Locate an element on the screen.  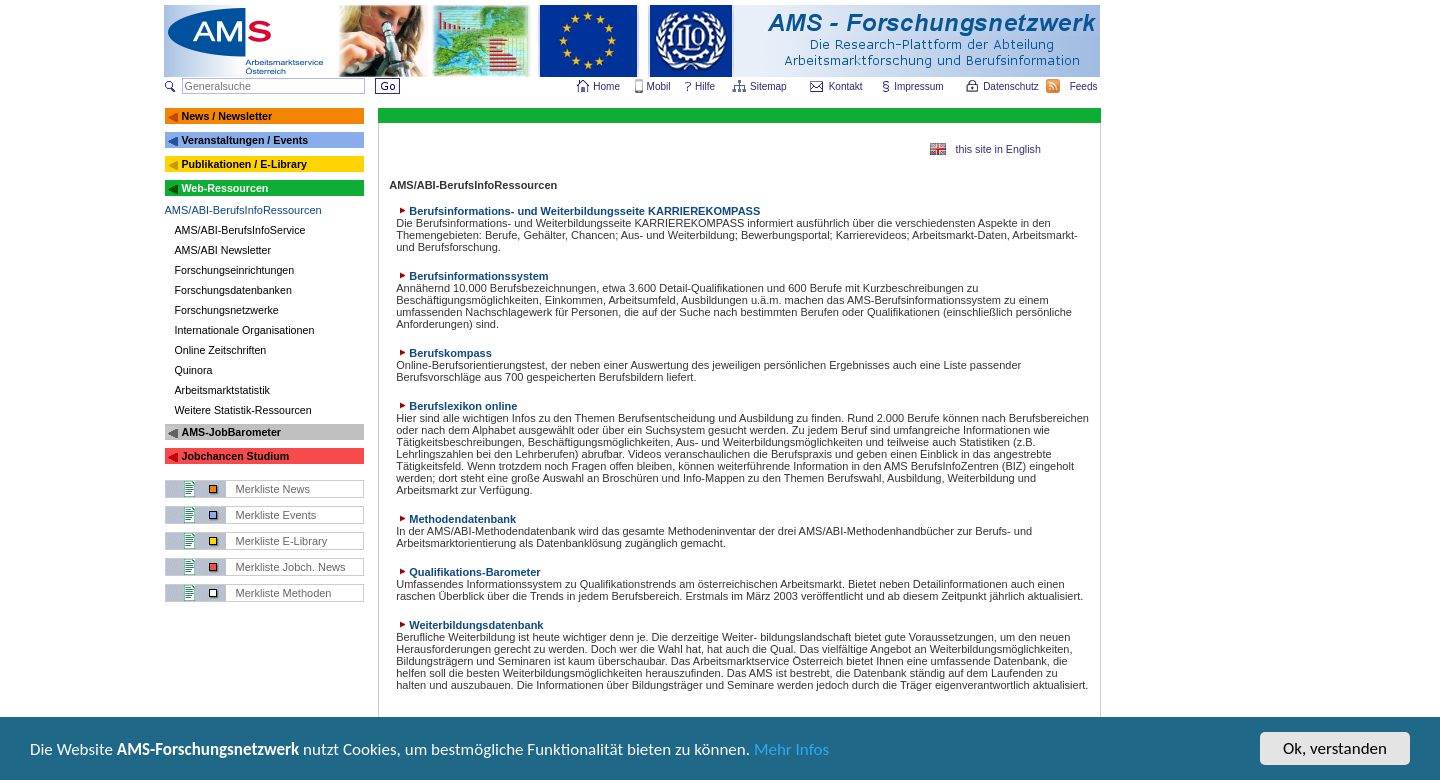
Quinora is located at coordinates (194, 370).